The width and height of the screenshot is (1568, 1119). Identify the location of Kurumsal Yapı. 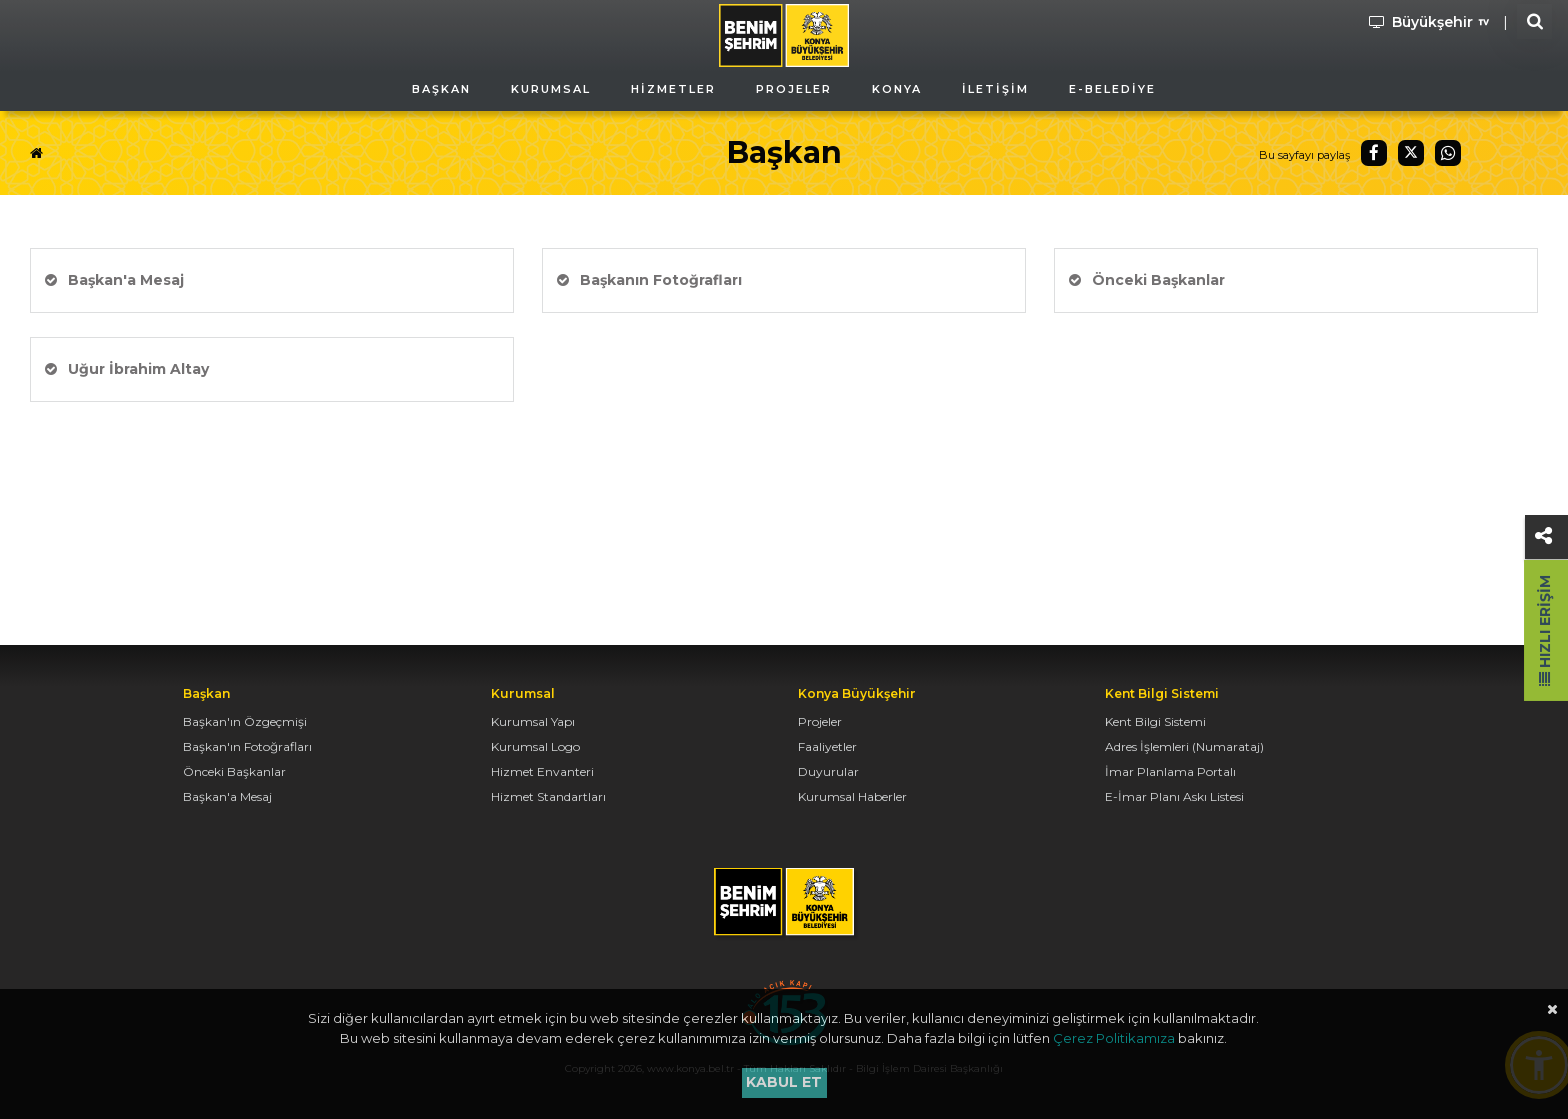
(533, 721).